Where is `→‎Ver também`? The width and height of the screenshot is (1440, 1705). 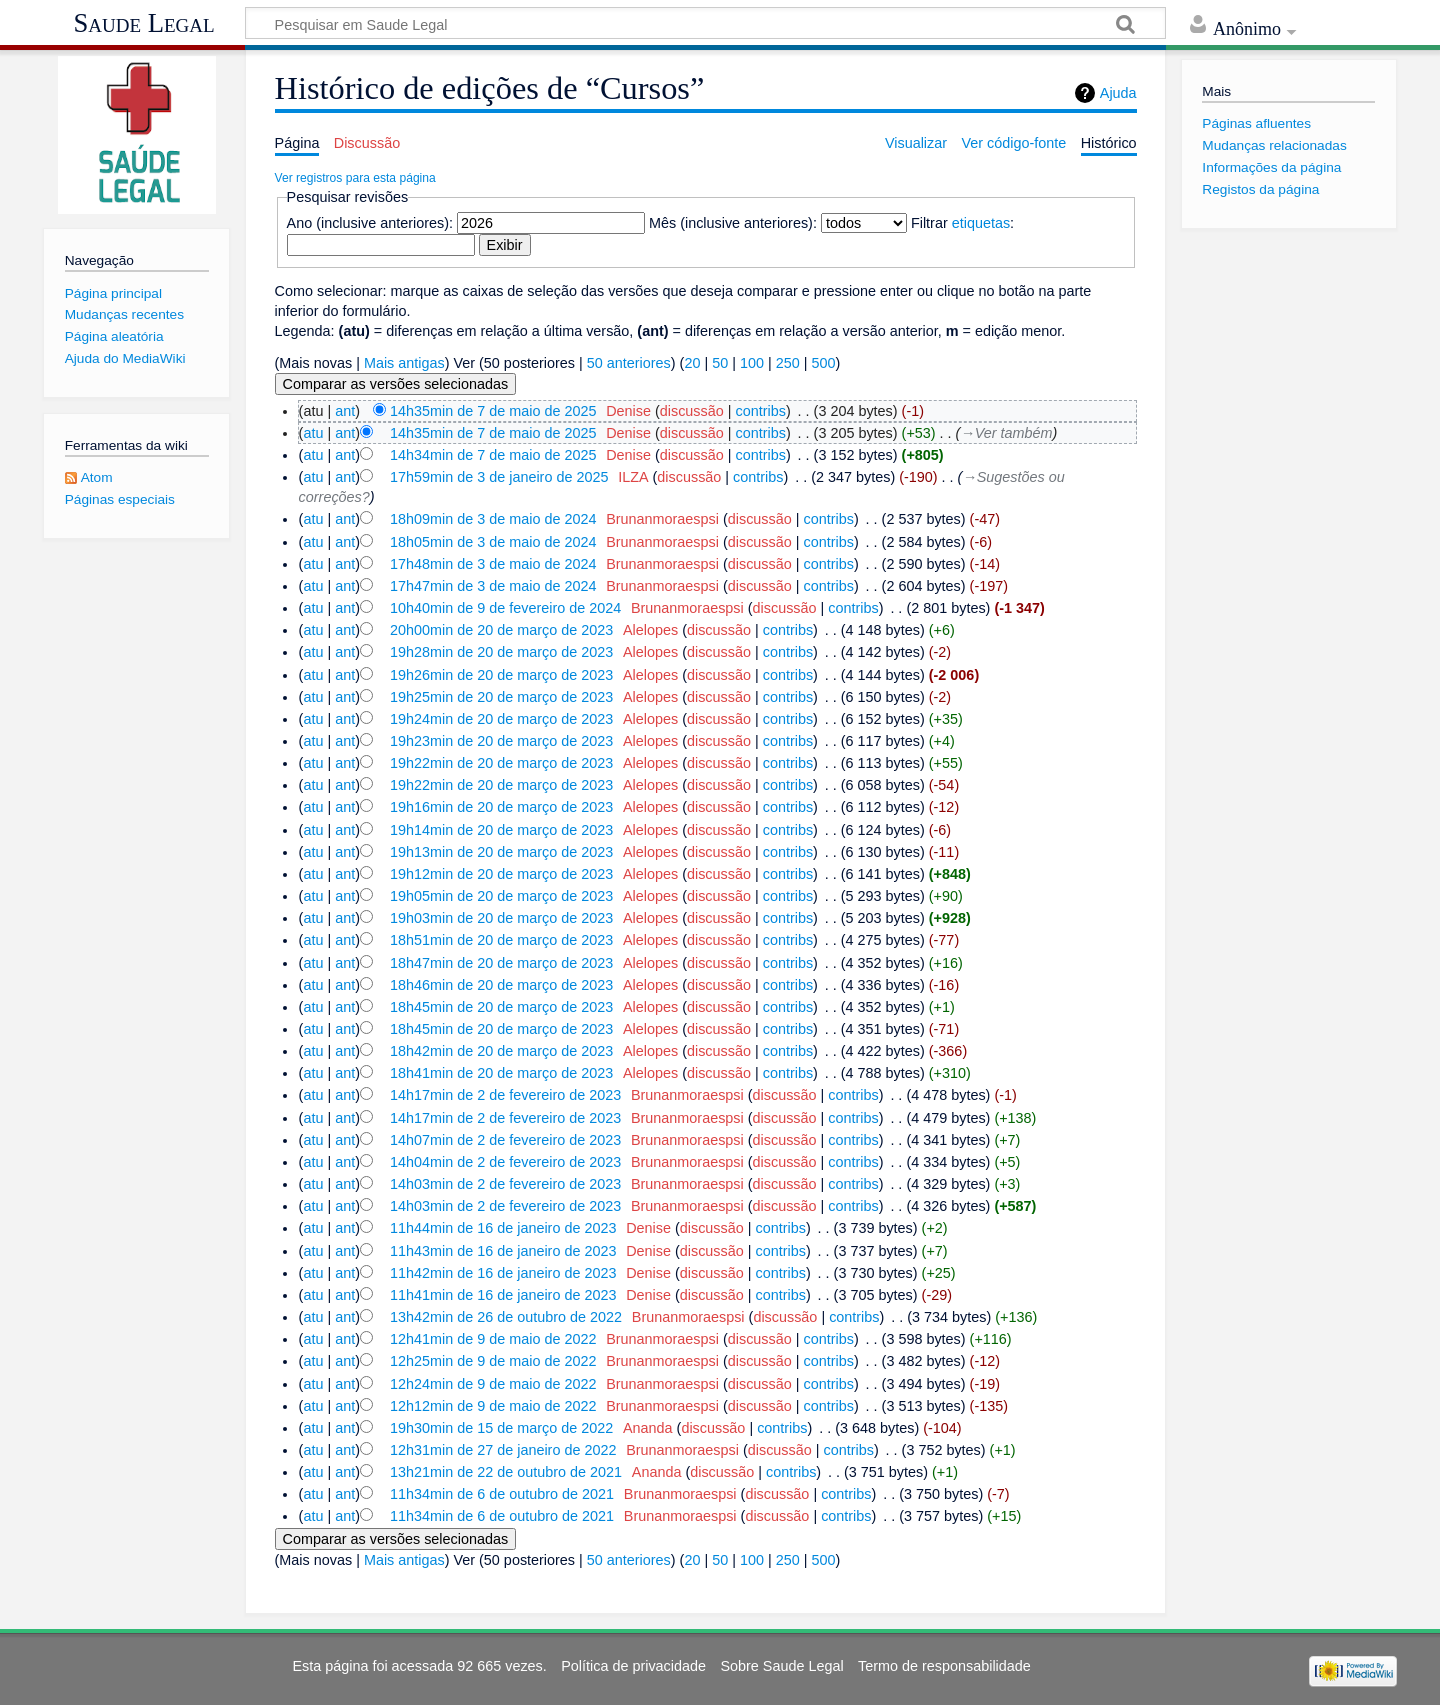
→‎Ver também is located at coordinates (1006, 433).